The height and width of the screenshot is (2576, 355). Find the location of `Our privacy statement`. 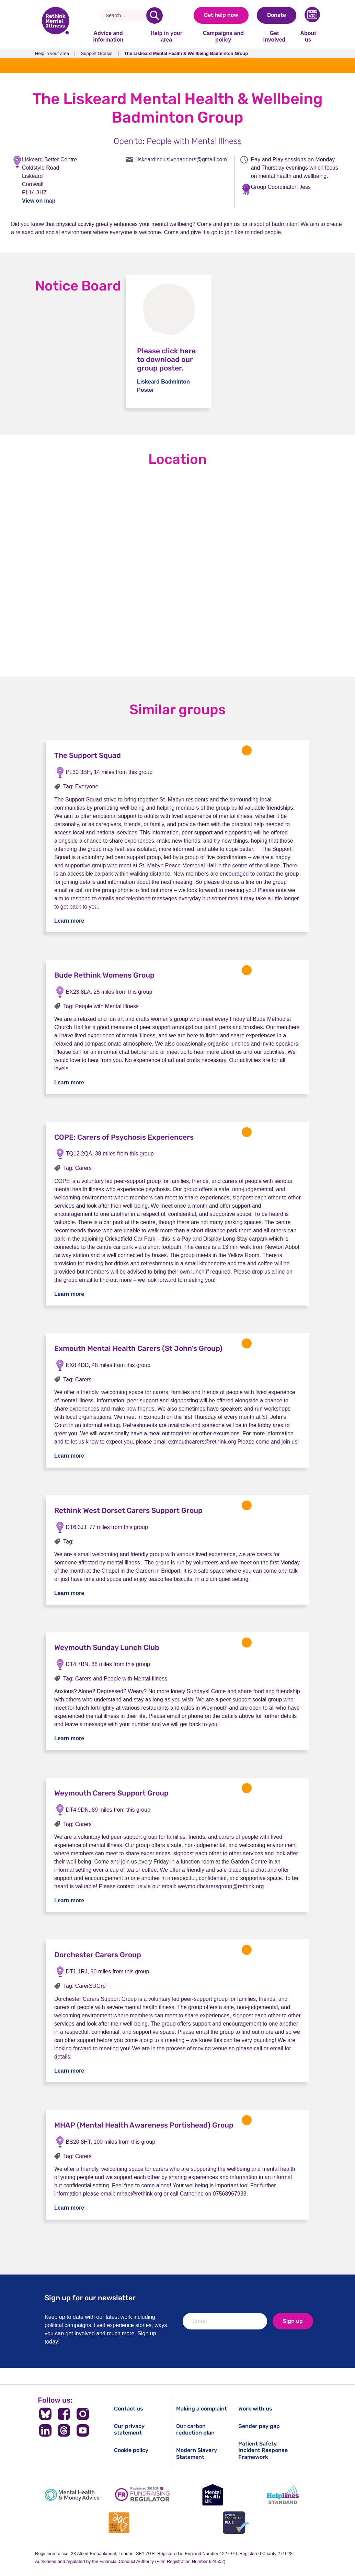

Our privacy statement is located at coordinates (129, 2429).